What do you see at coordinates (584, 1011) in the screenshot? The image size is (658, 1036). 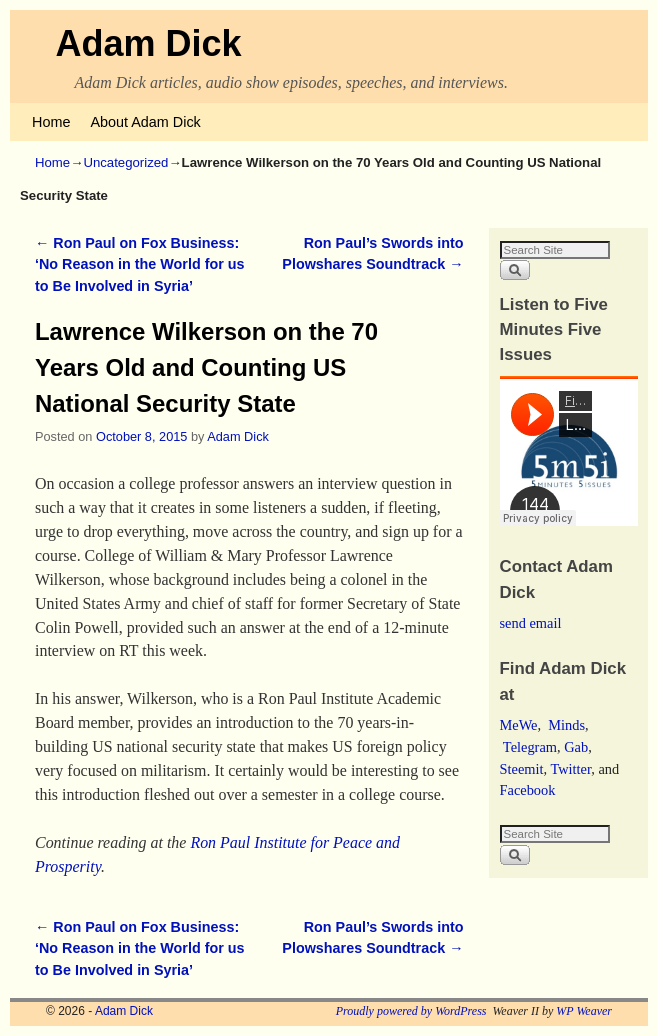 I see `WP Weaver` at bounding box center [584, 1011].